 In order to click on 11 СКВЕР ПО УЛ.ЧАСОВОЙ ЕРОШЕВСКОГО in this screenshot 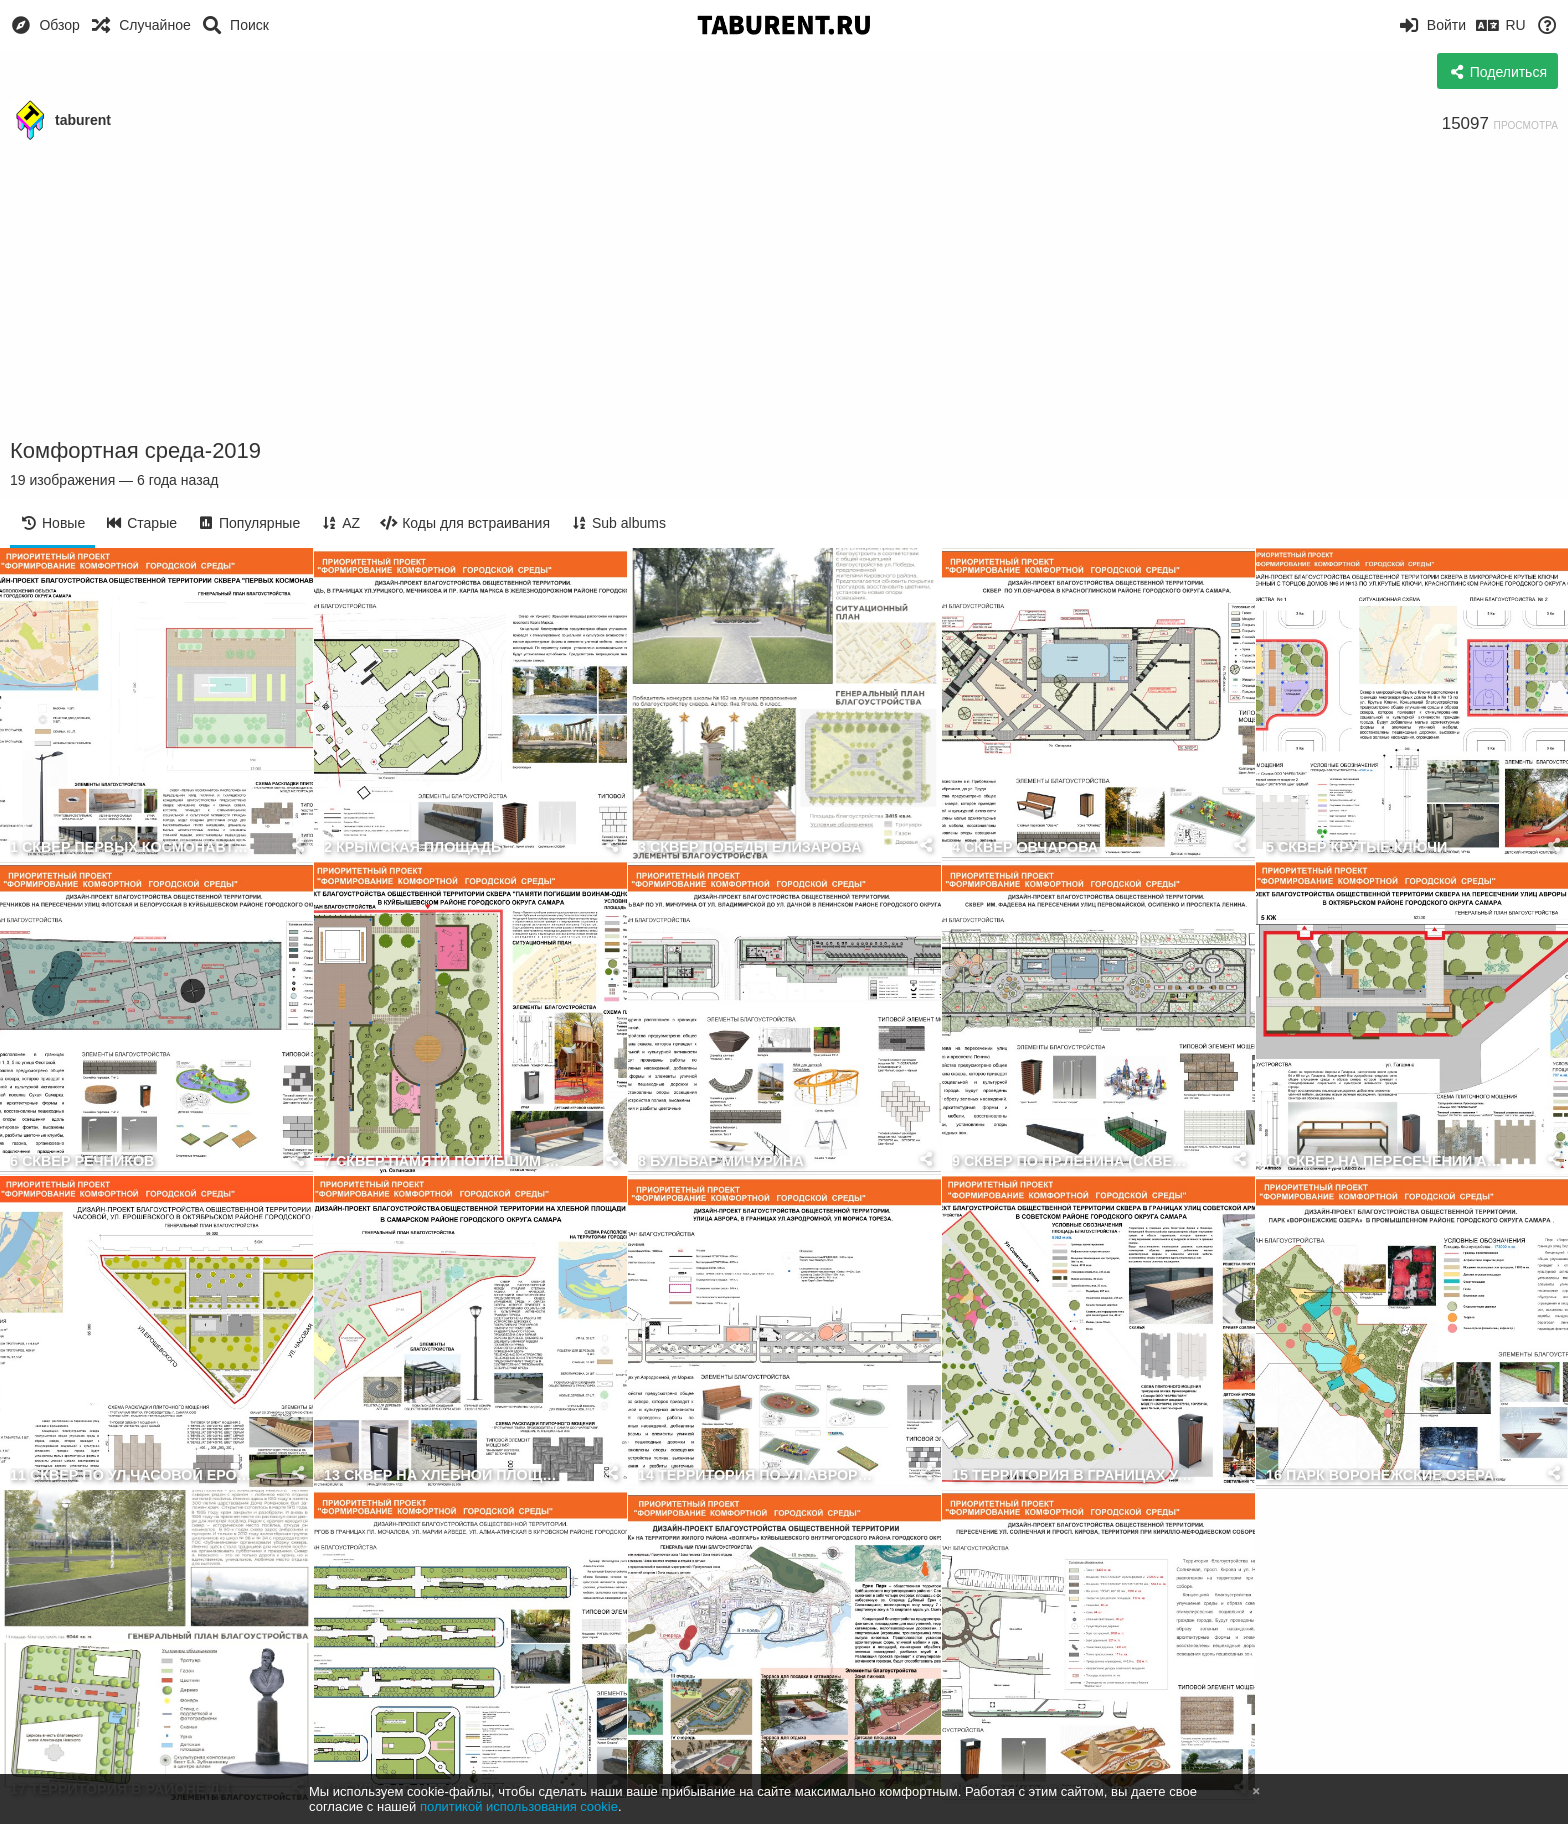, I will do `click(131, 1475)`.